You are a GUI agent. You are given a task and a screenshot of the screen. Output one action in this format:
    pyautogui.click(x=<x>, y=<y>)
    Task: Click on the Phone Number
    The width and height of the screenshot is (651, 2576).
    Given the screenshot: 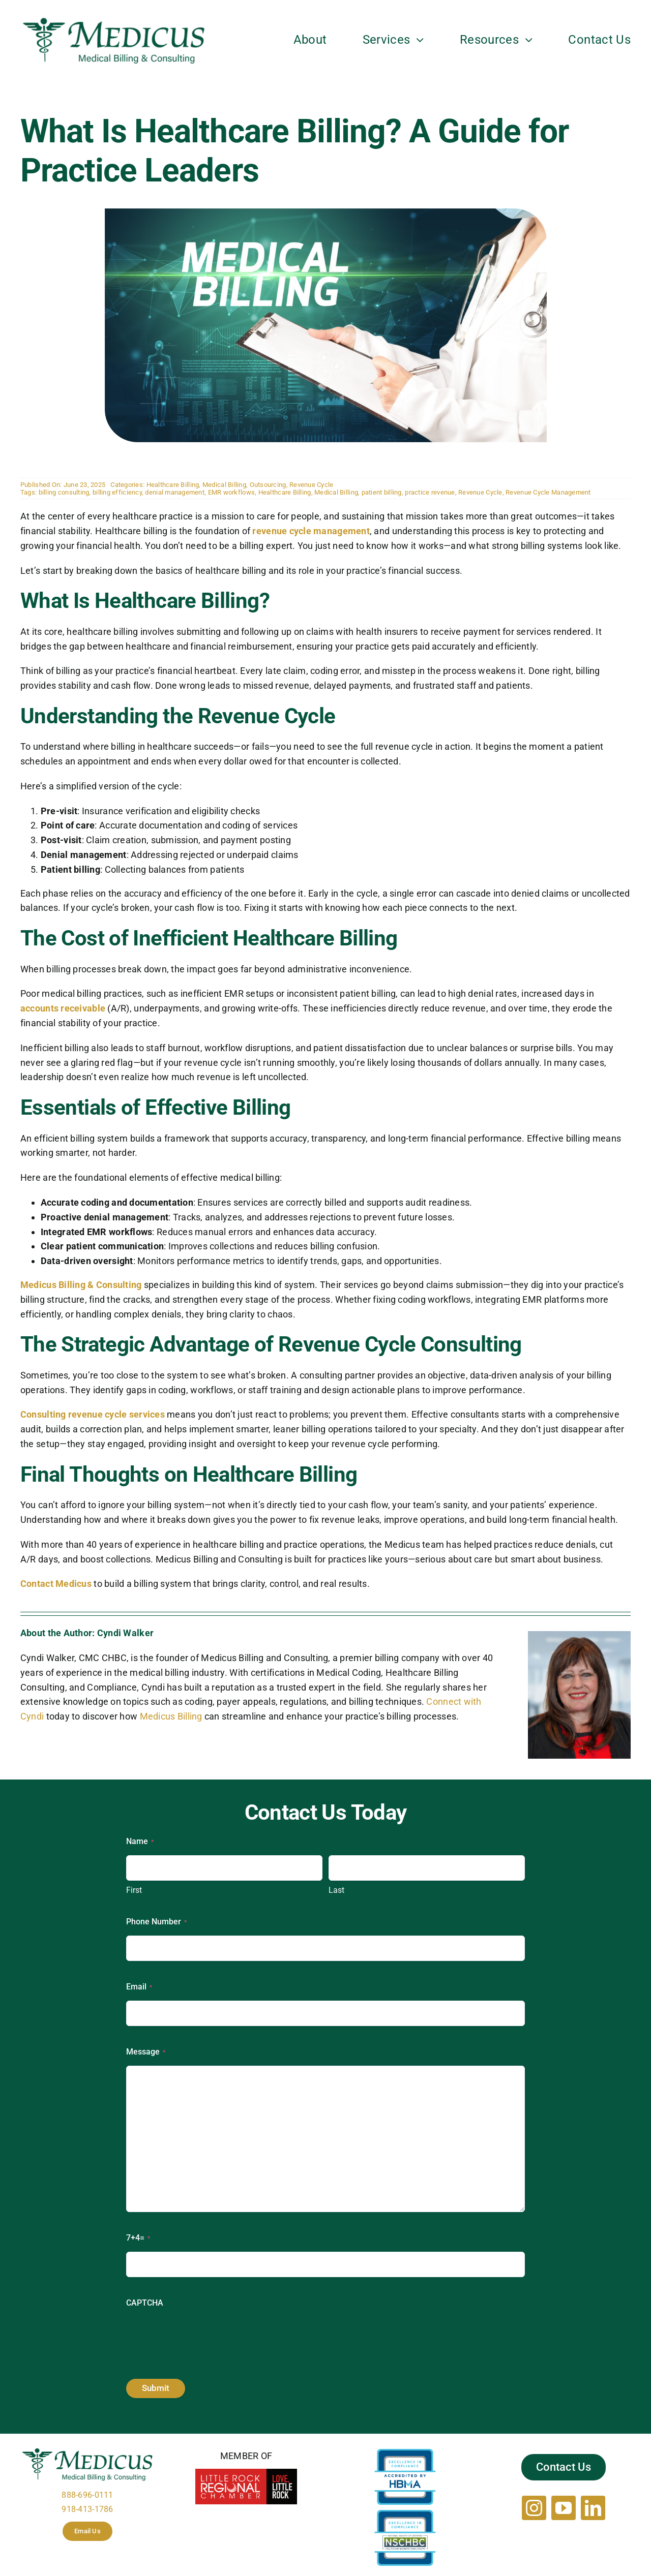 What is the action you would take?
    pyautogui.click(x=156, y=1922)
    